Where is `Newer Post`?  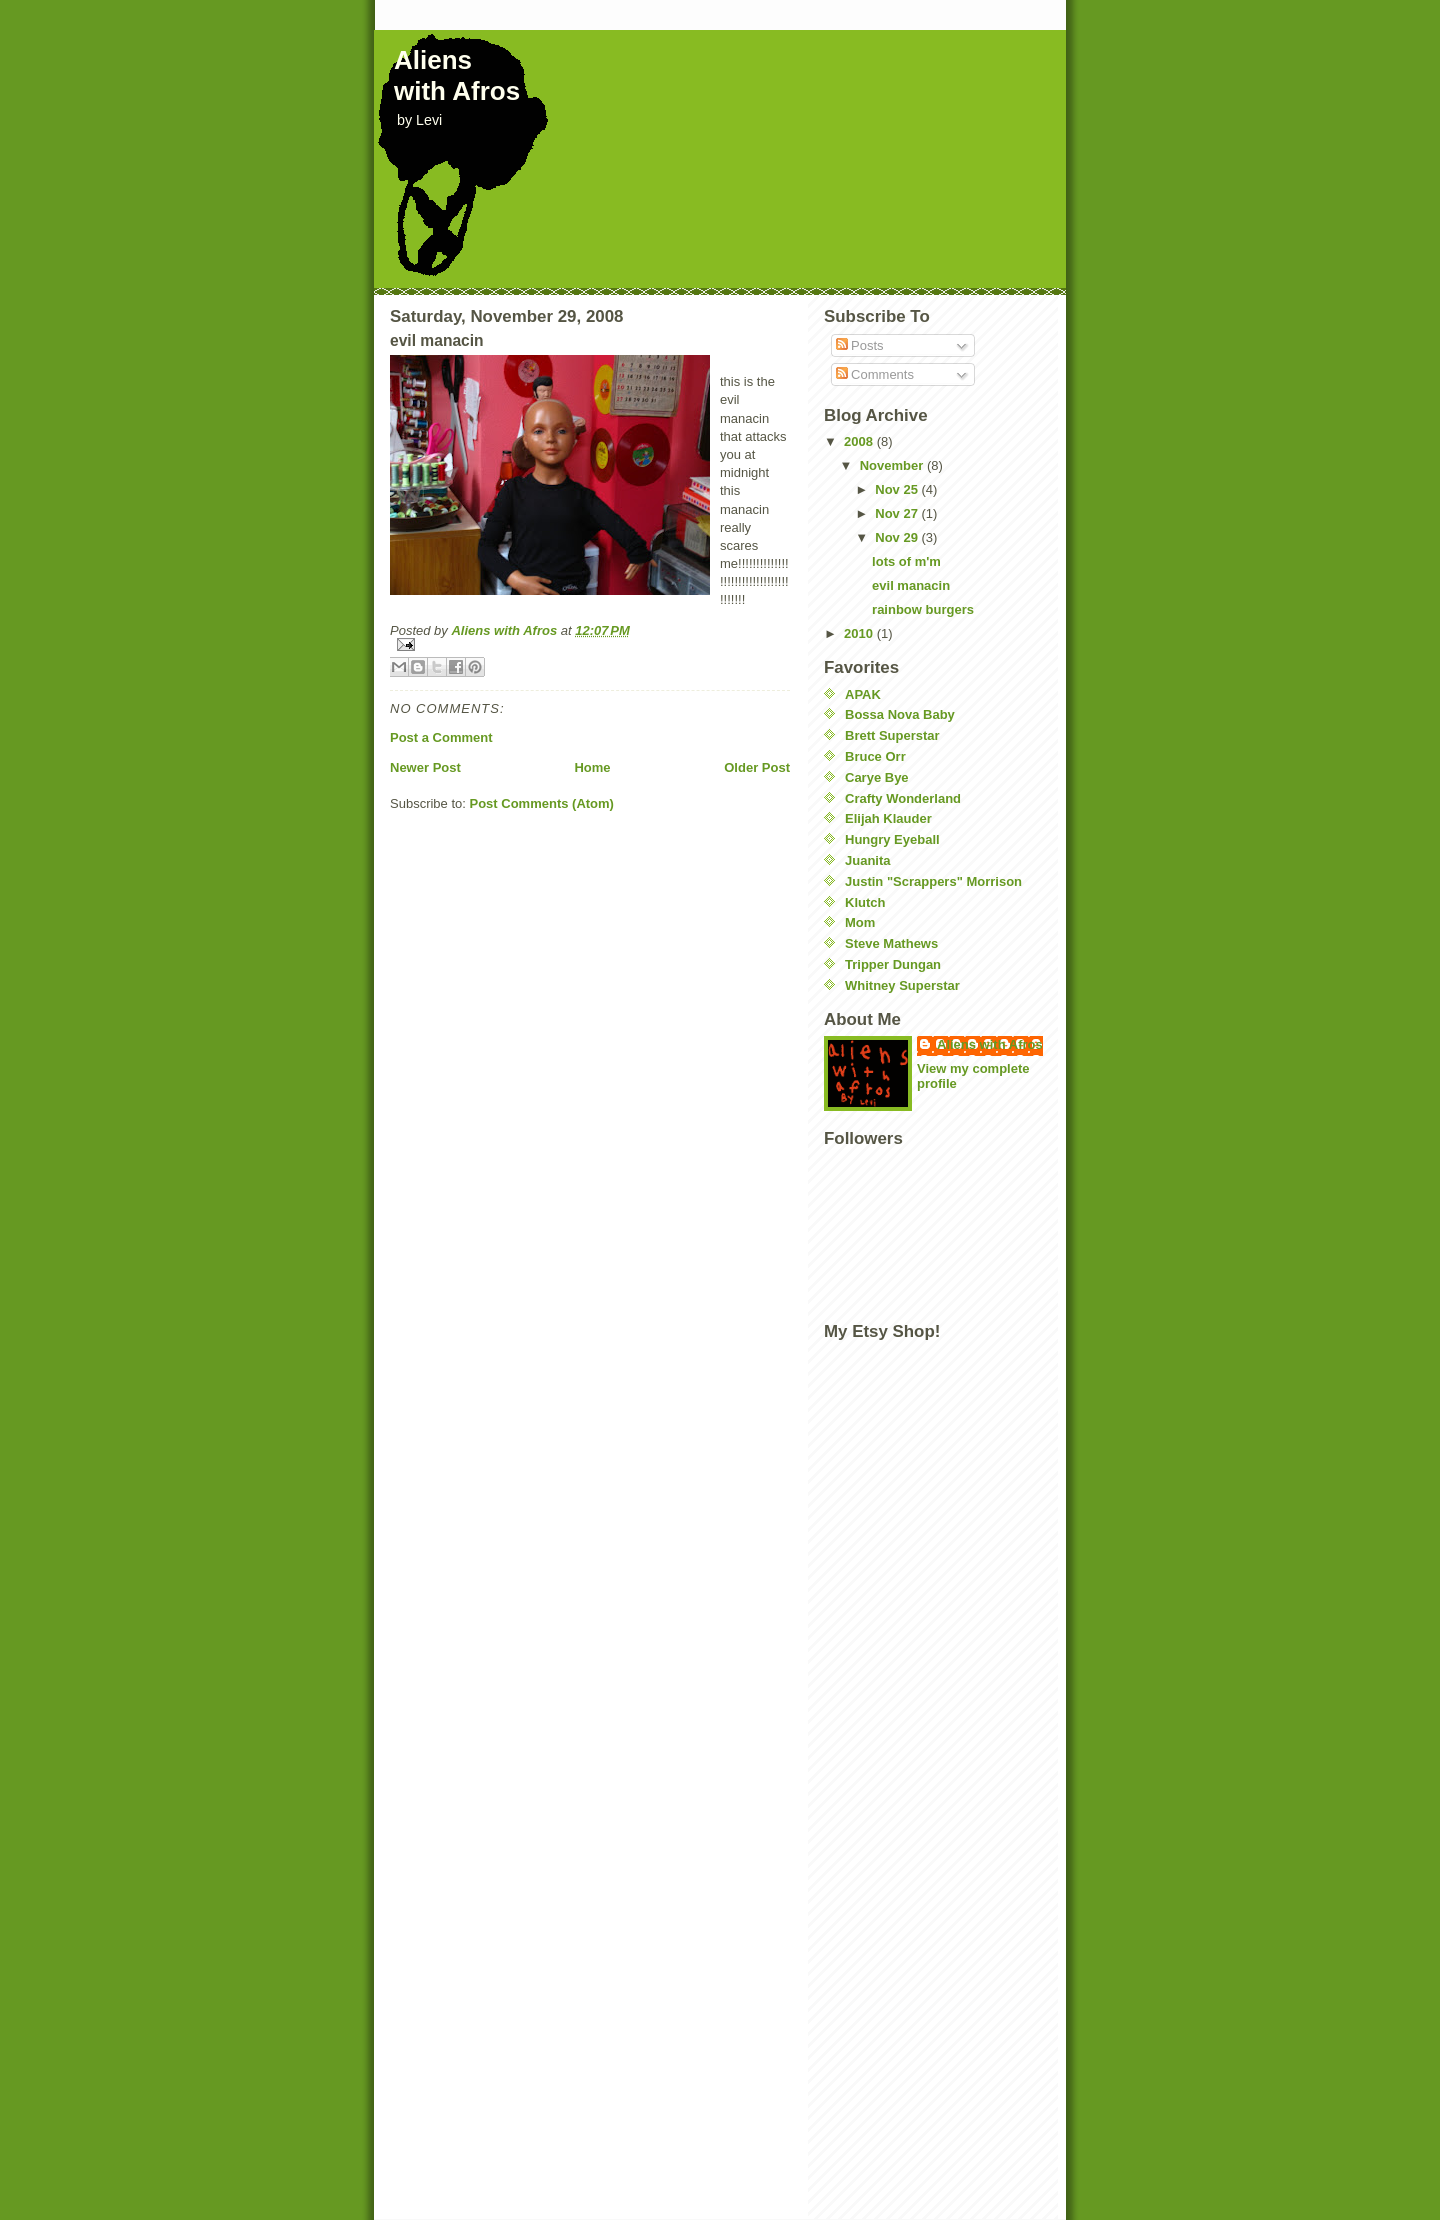 Newer Post is located at coordinates (425, 767).